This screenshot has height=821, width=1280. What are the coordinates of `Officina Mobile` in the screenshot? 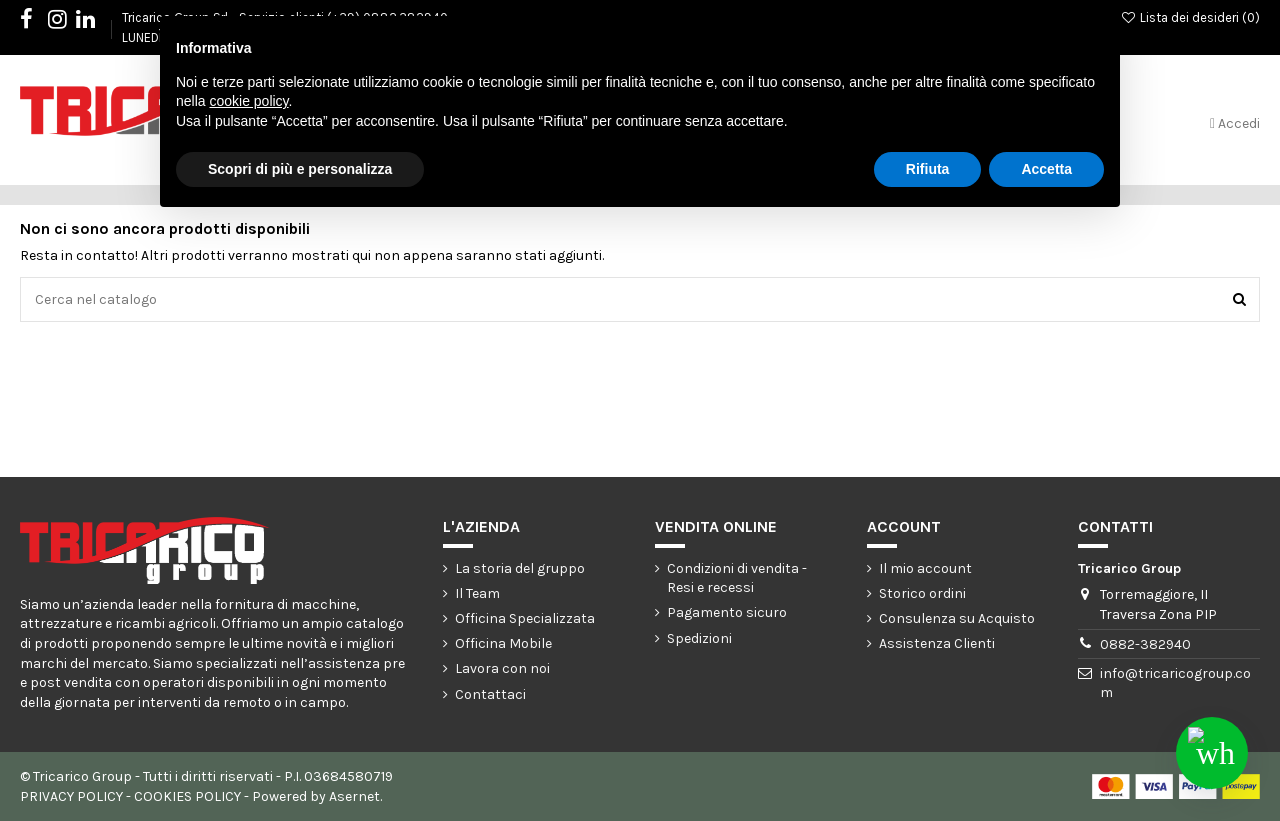 It's located at (503, 643).